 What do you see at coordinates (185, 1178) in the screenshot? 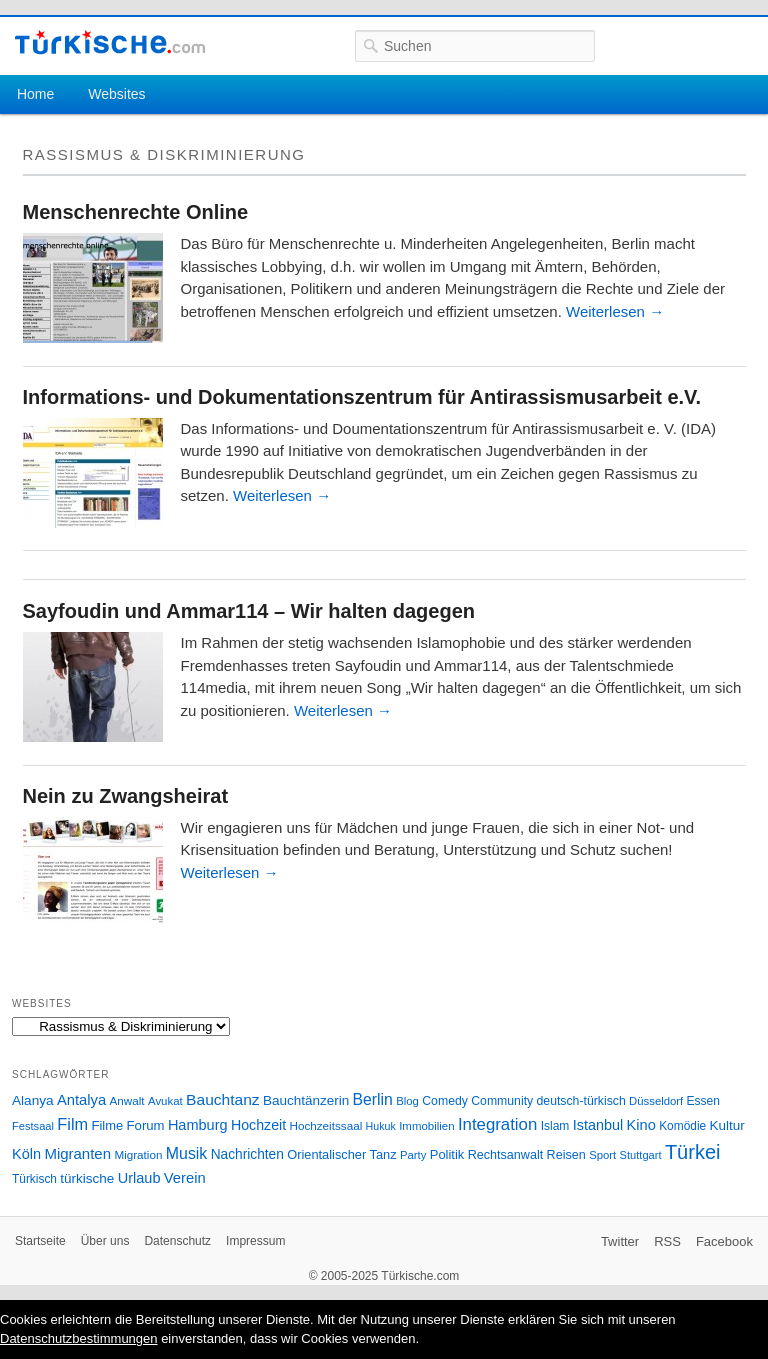
I see `Verein [Verein (49 Einträge)]` at bounding box center [185, 1178].